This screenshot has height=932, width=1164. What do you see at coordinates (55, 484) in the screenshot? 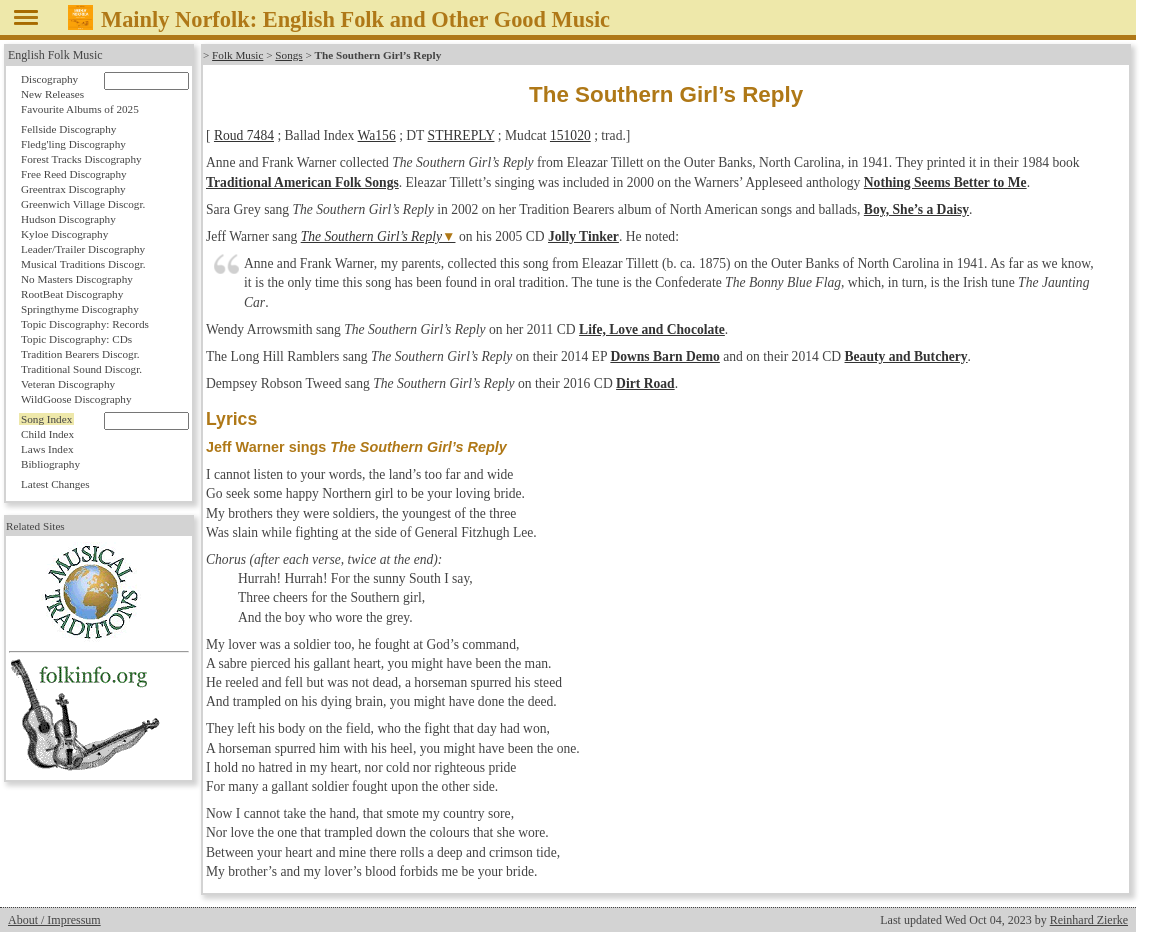
I see `Latest Changes` at bounding box center [55, 484].